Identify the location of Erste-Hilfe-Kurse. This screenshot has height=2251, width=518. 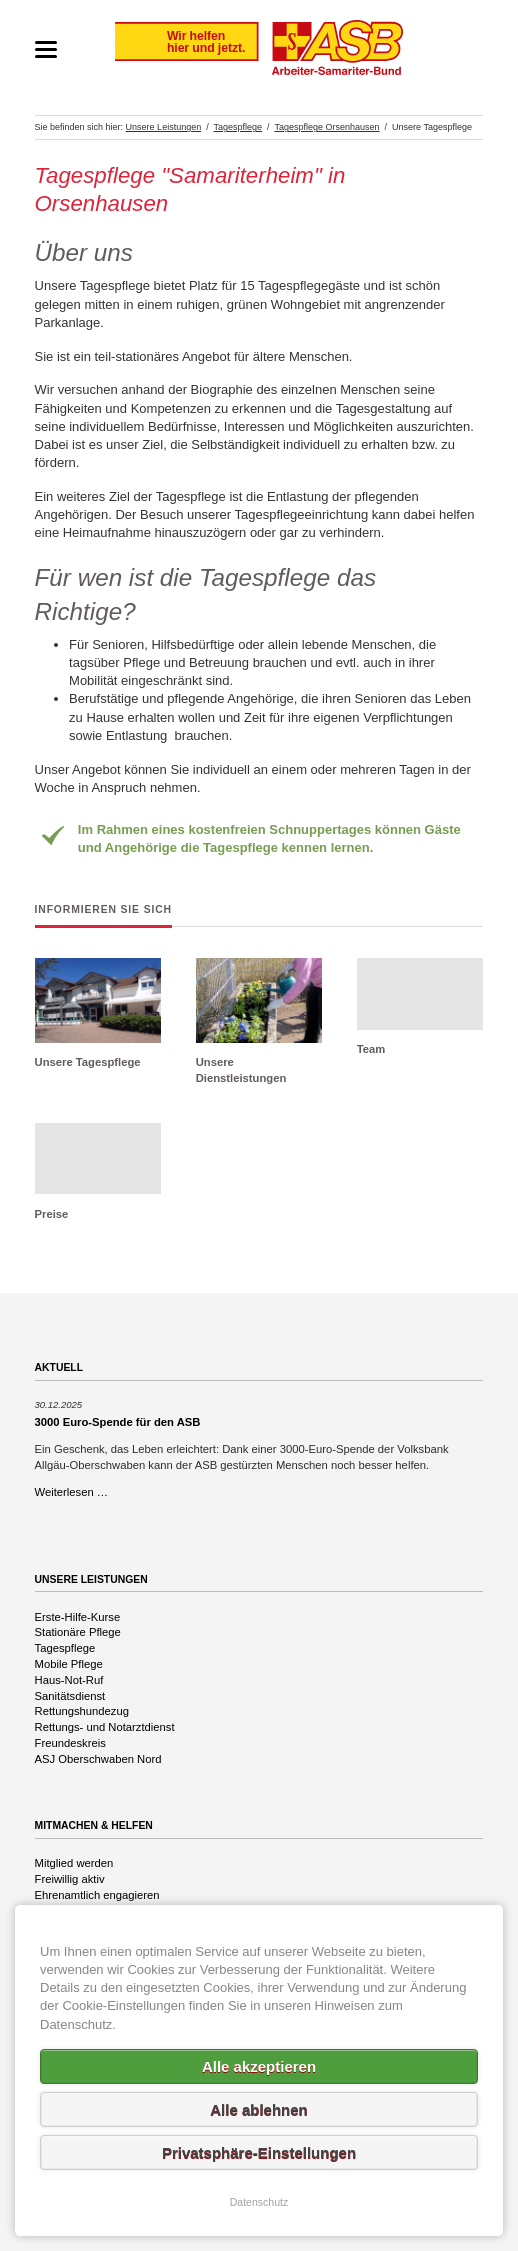
(78, 1617).